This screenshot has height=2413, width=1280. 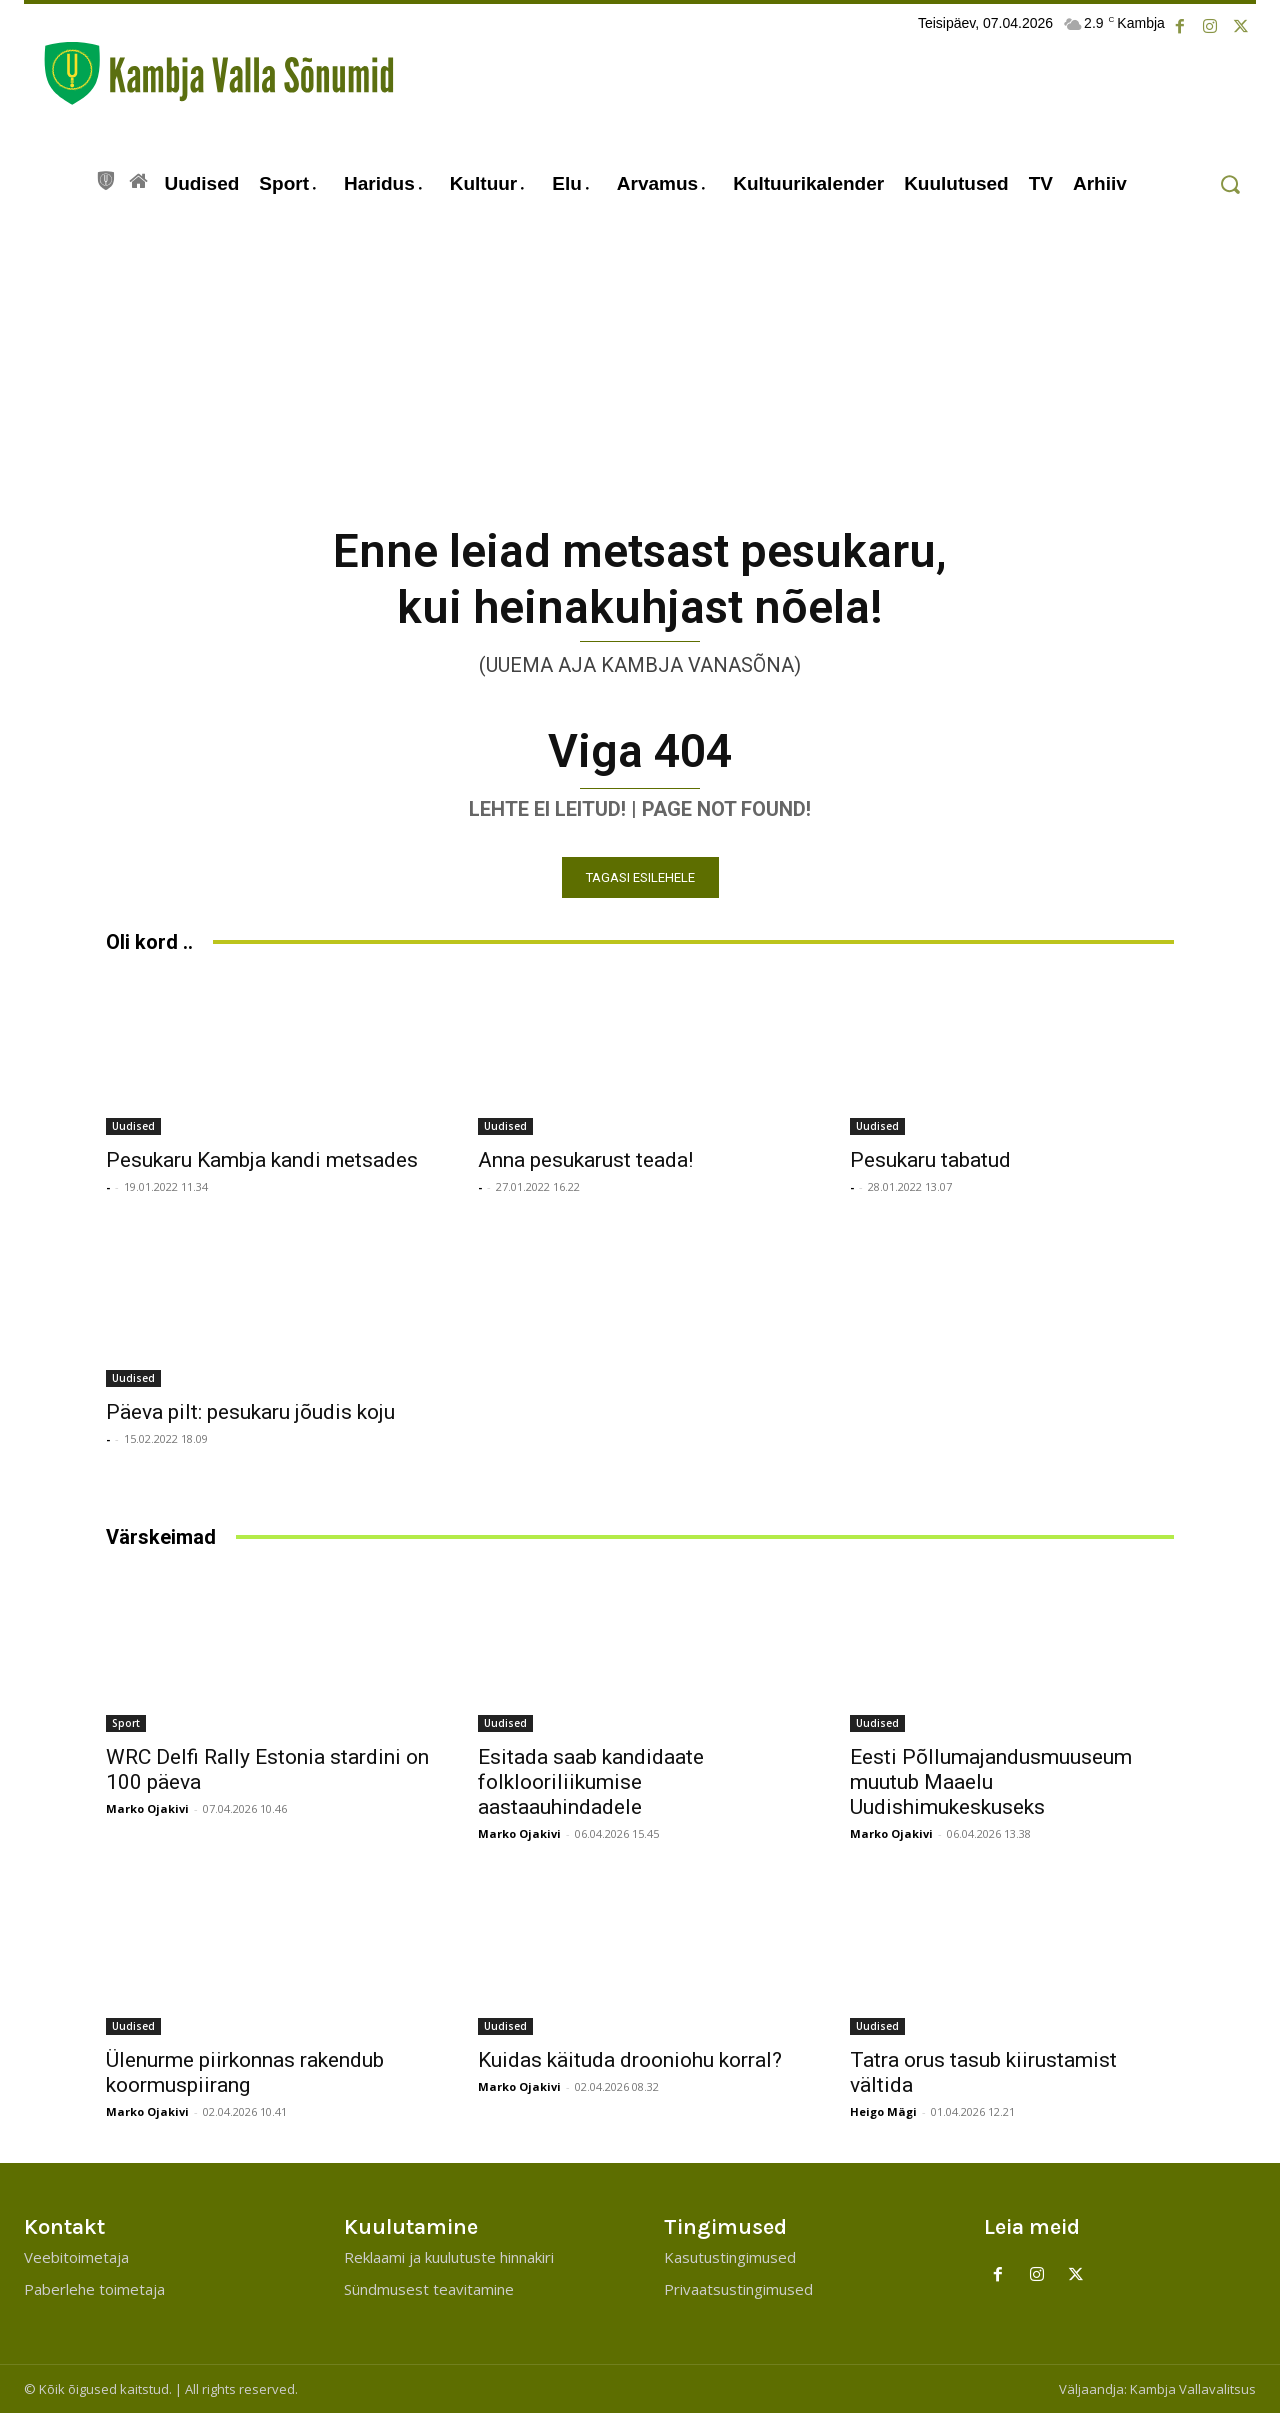 I want to click on [icon], so click(x=106, y=178).